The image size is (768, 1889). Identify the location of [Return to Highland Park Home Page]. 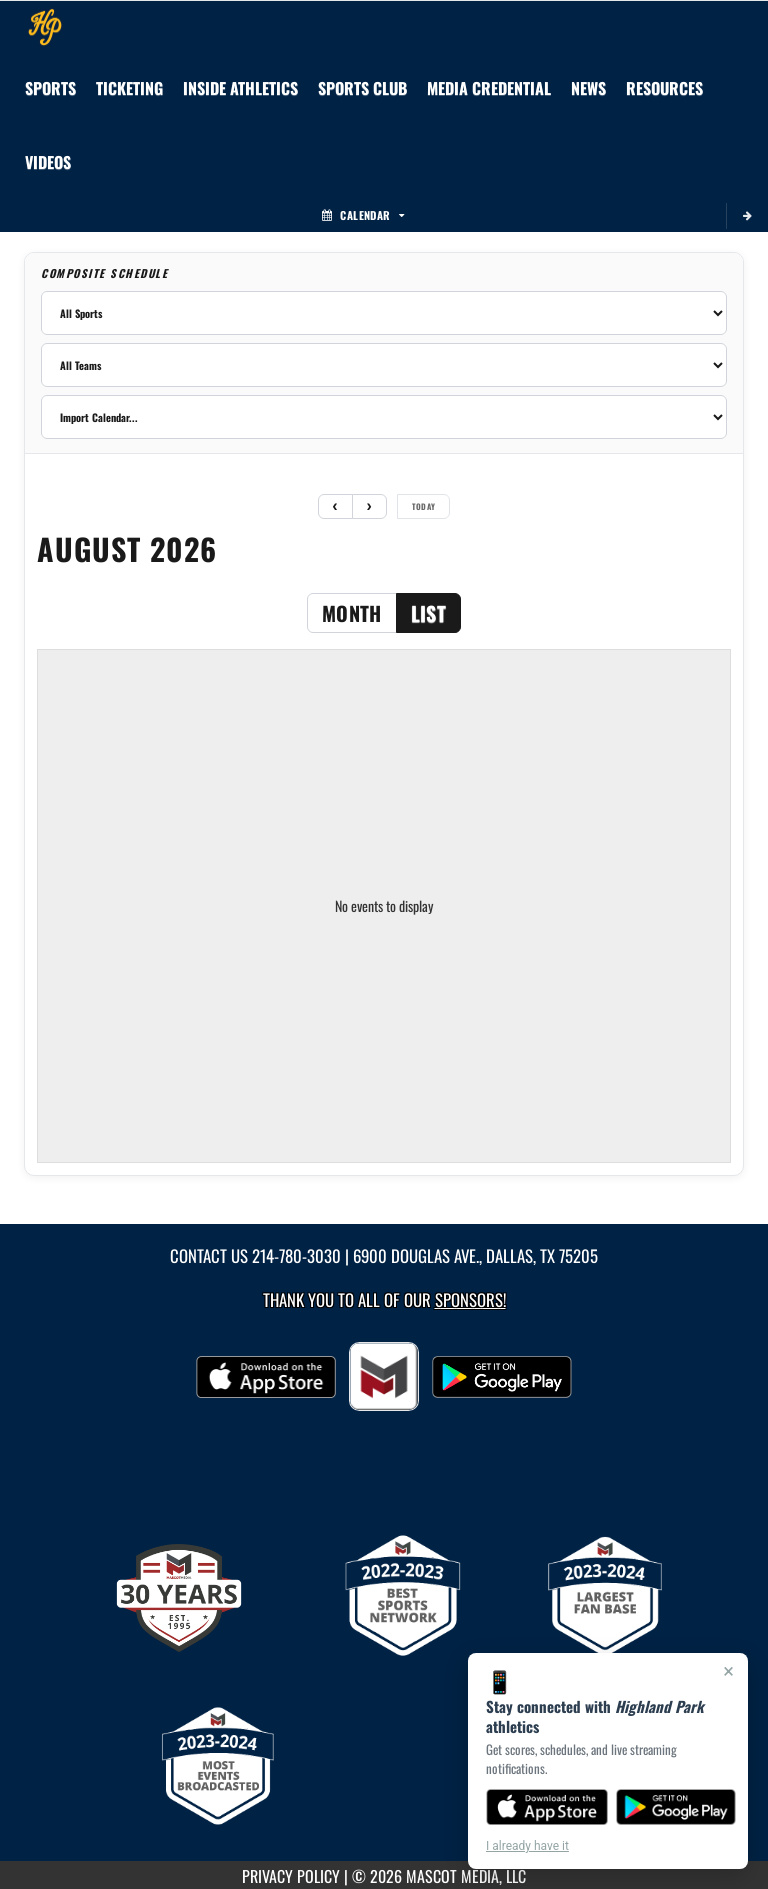
(45, 26).